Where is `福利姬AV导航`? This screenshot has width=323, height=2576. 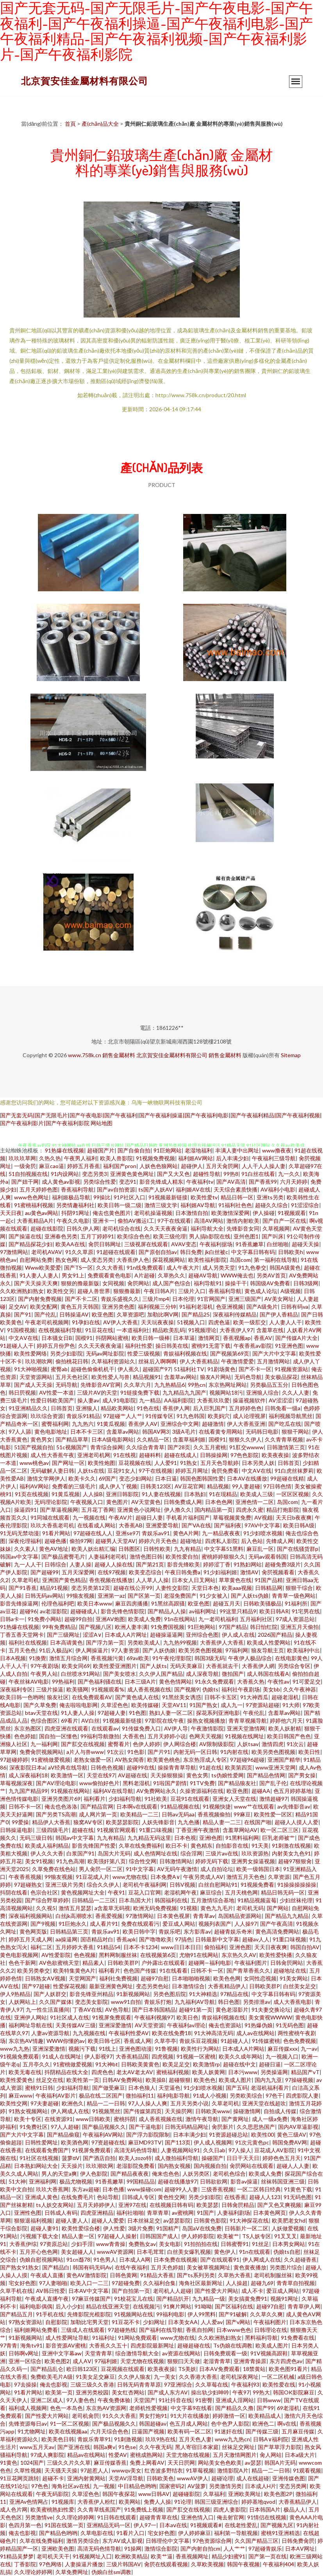
福利姬AV导航 is located at coordinates (197, 1205).